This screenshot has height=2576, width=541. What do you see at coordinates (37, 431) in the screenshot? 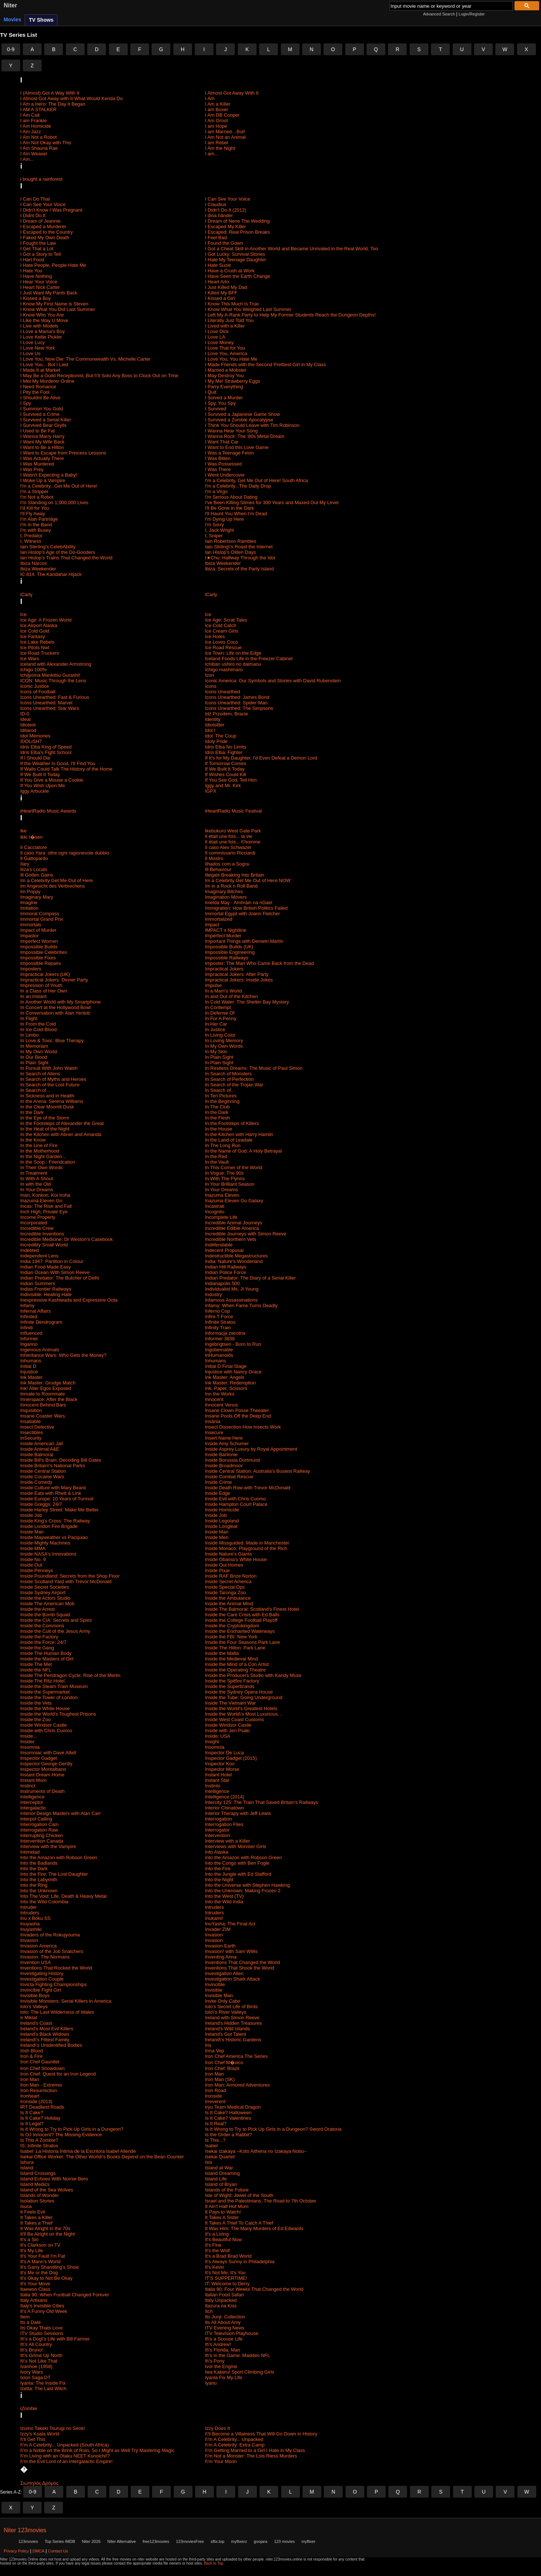
I see `I Used to Be Fat` at bounding box center [37, 431].